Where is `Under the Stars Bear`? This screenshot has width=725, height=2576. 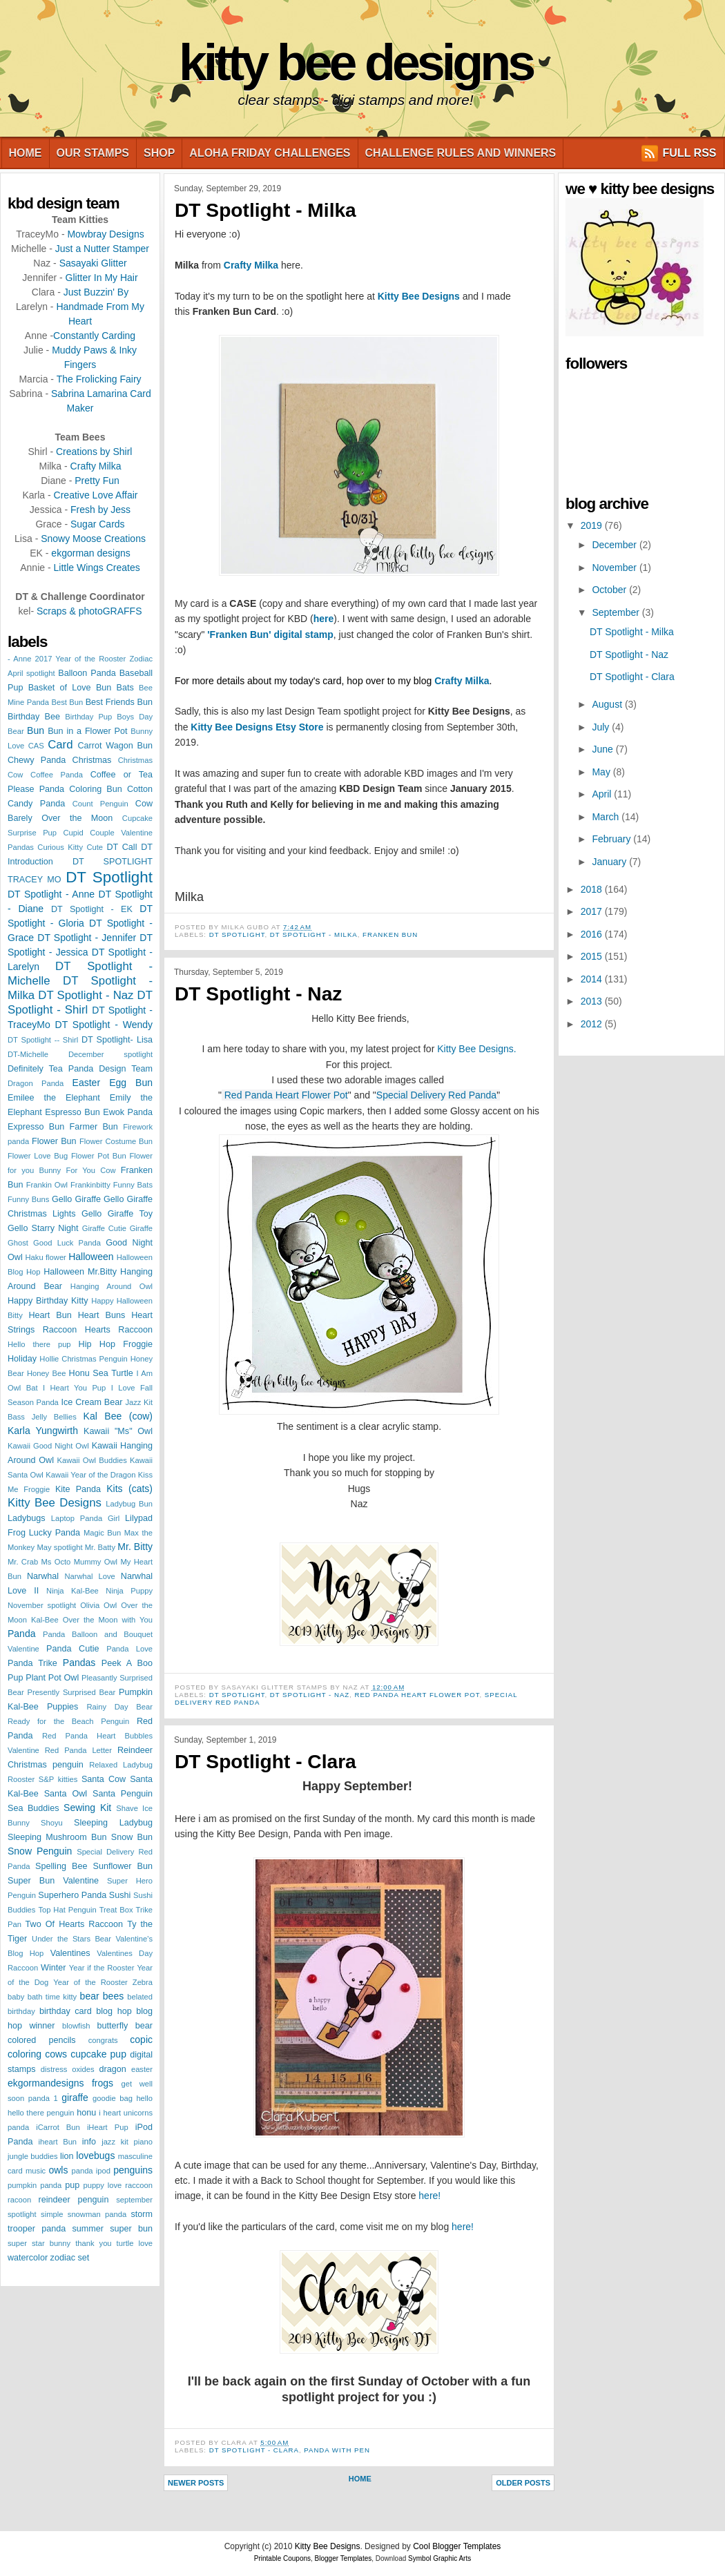 Under the Stars Bear is located at coordinates (71, 1939).